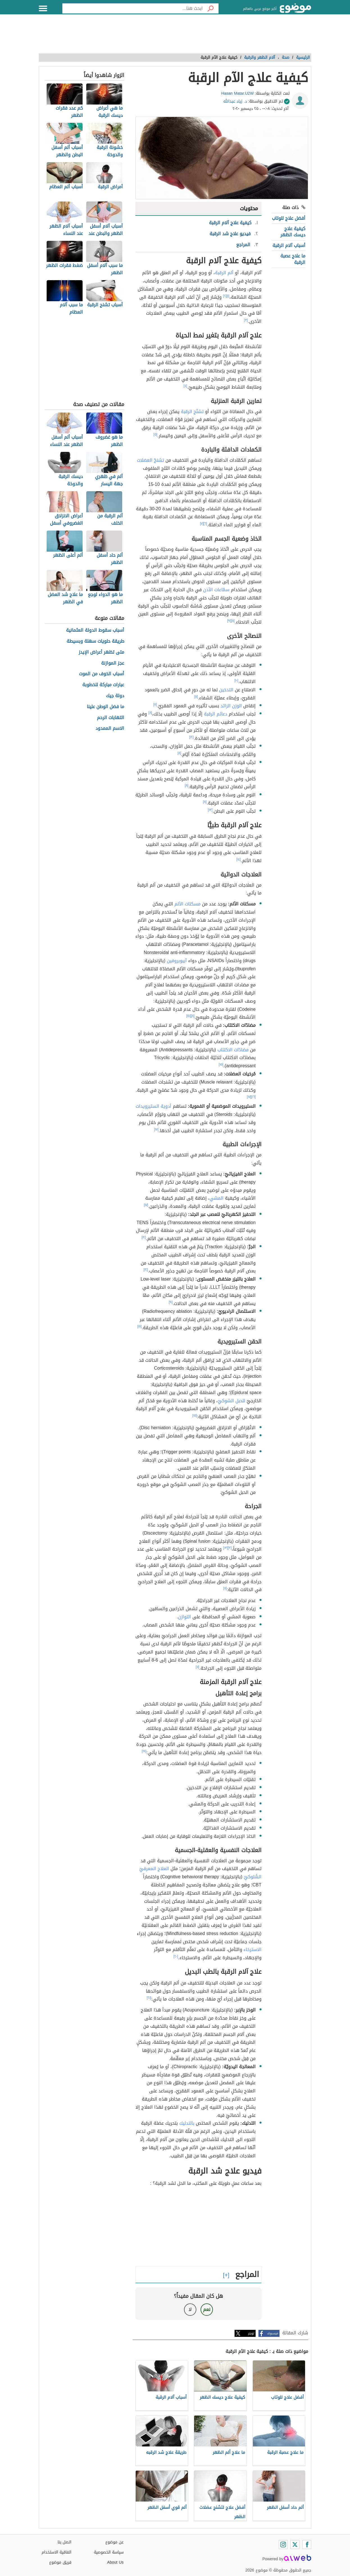  I want to click on عجز الموازنة, so click(112, 663).